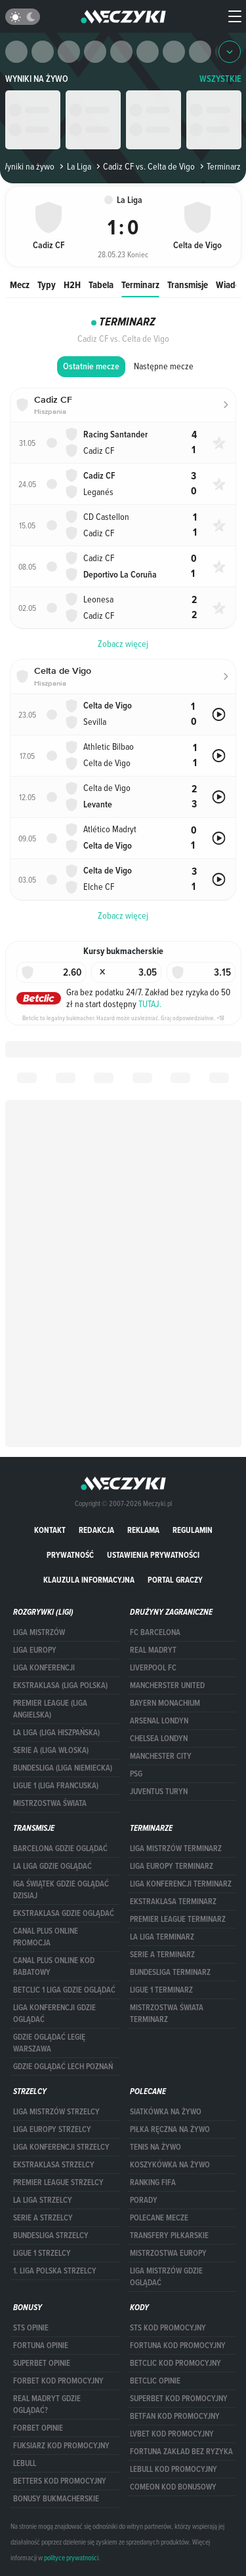  I want to click on LIGA KONFERENCJI TERMINARZ, so click(181, 1884).